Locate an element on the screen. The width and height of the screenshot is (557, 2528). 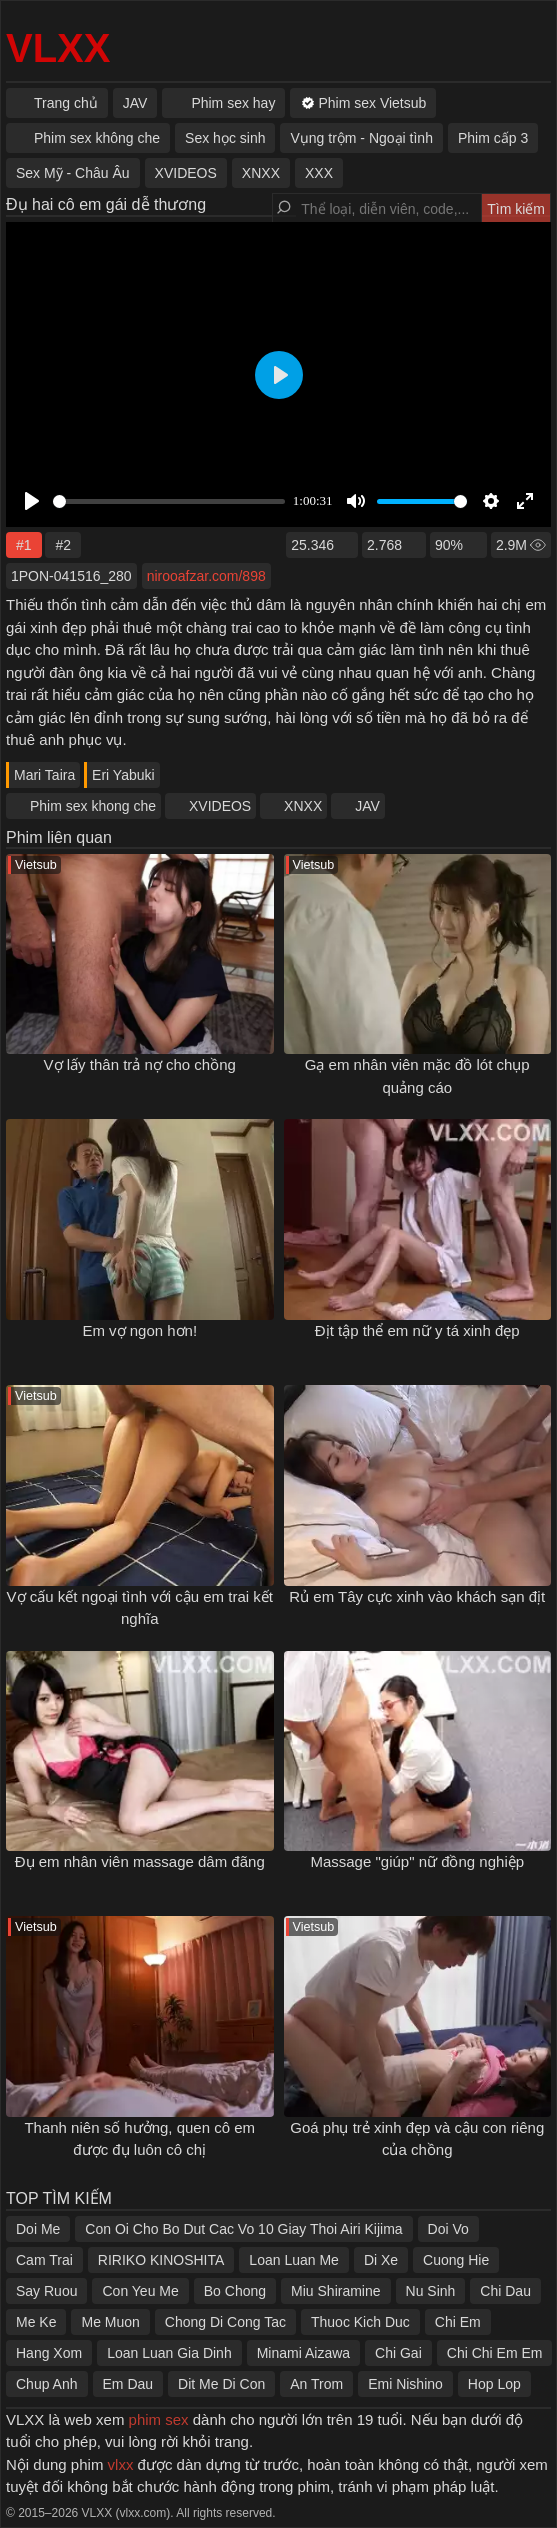
Chi Em is located at coordinates (458, 2322).